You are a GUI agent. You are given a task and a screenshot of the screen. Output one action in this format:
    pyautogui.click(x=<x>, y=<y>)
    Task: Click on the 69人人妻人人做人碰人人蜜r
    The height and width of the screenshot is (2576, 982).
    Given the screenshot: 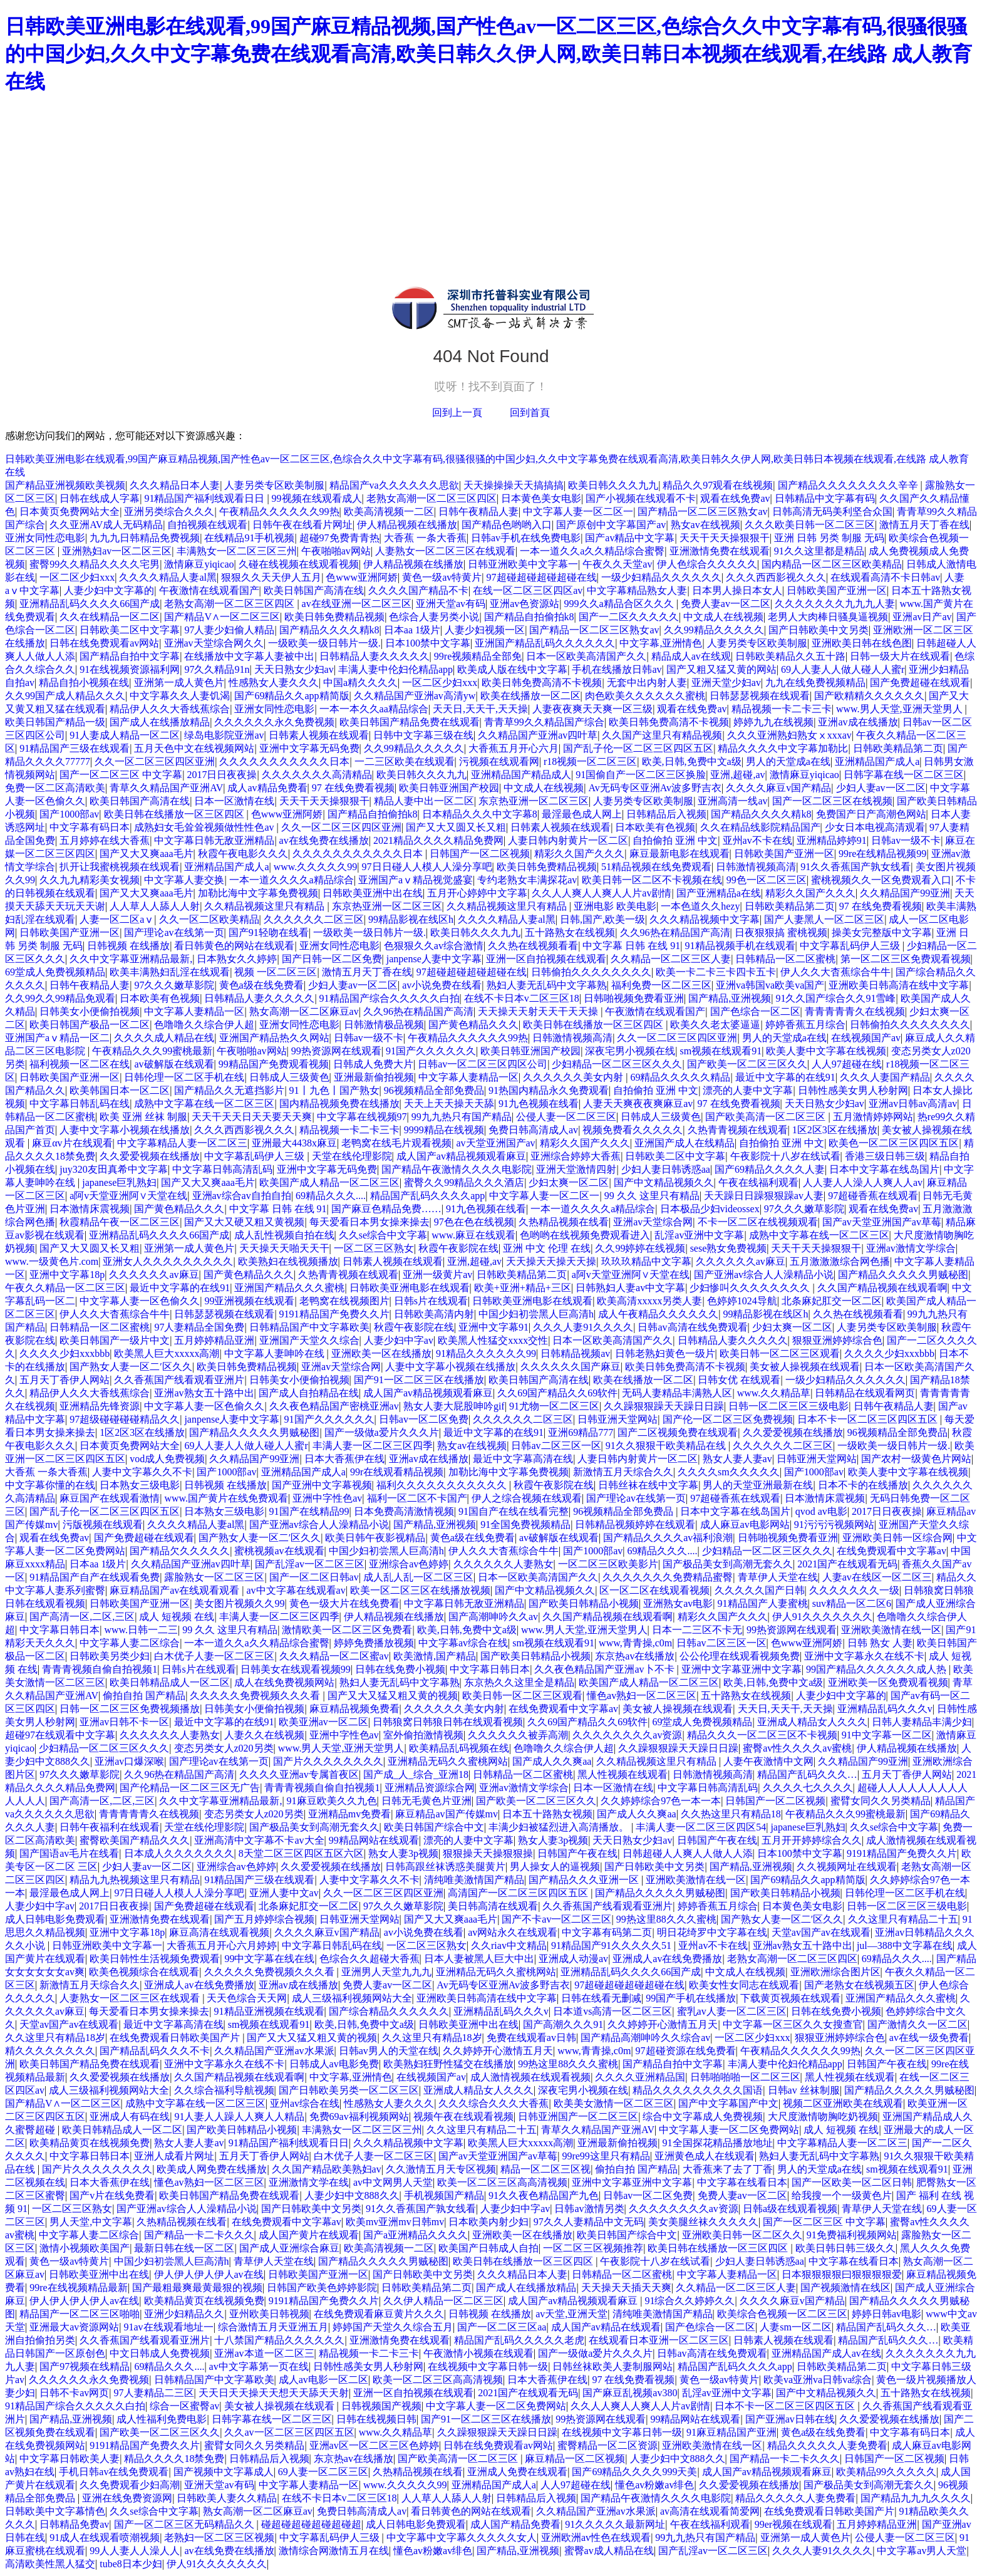 What is the action you would take?
    pyautogui.click(x=842, y=669)
    